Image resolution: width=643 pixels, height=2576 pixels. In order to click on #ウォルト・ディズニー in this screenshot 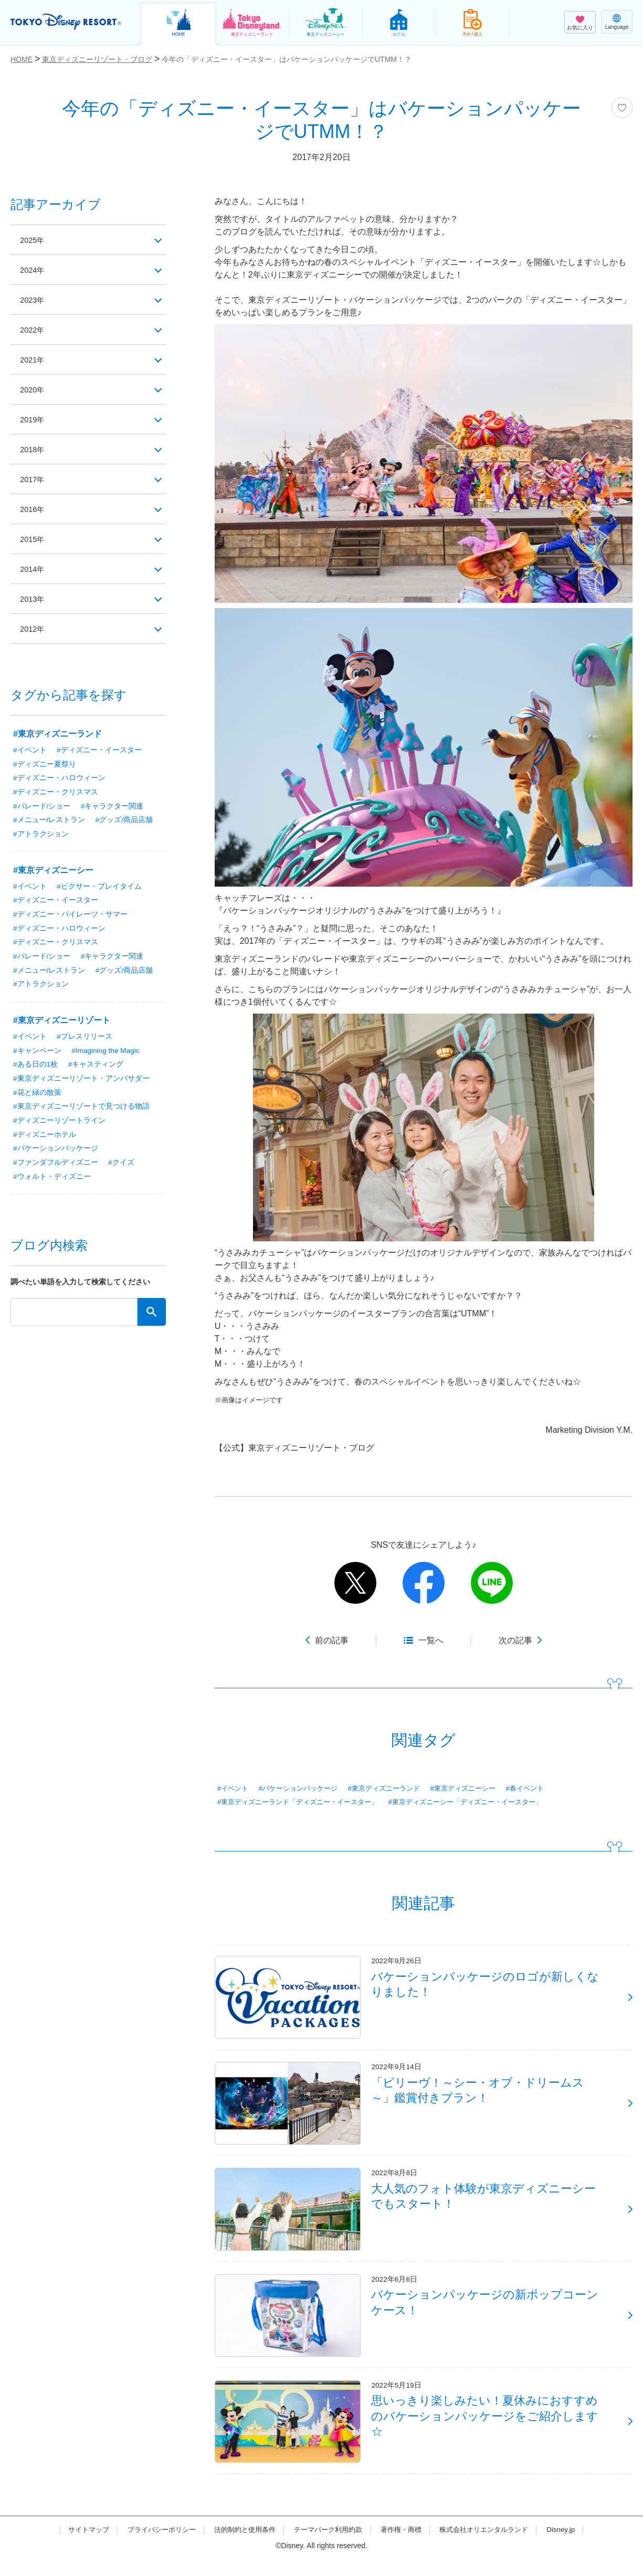, I will do `click(52, 1181)`.